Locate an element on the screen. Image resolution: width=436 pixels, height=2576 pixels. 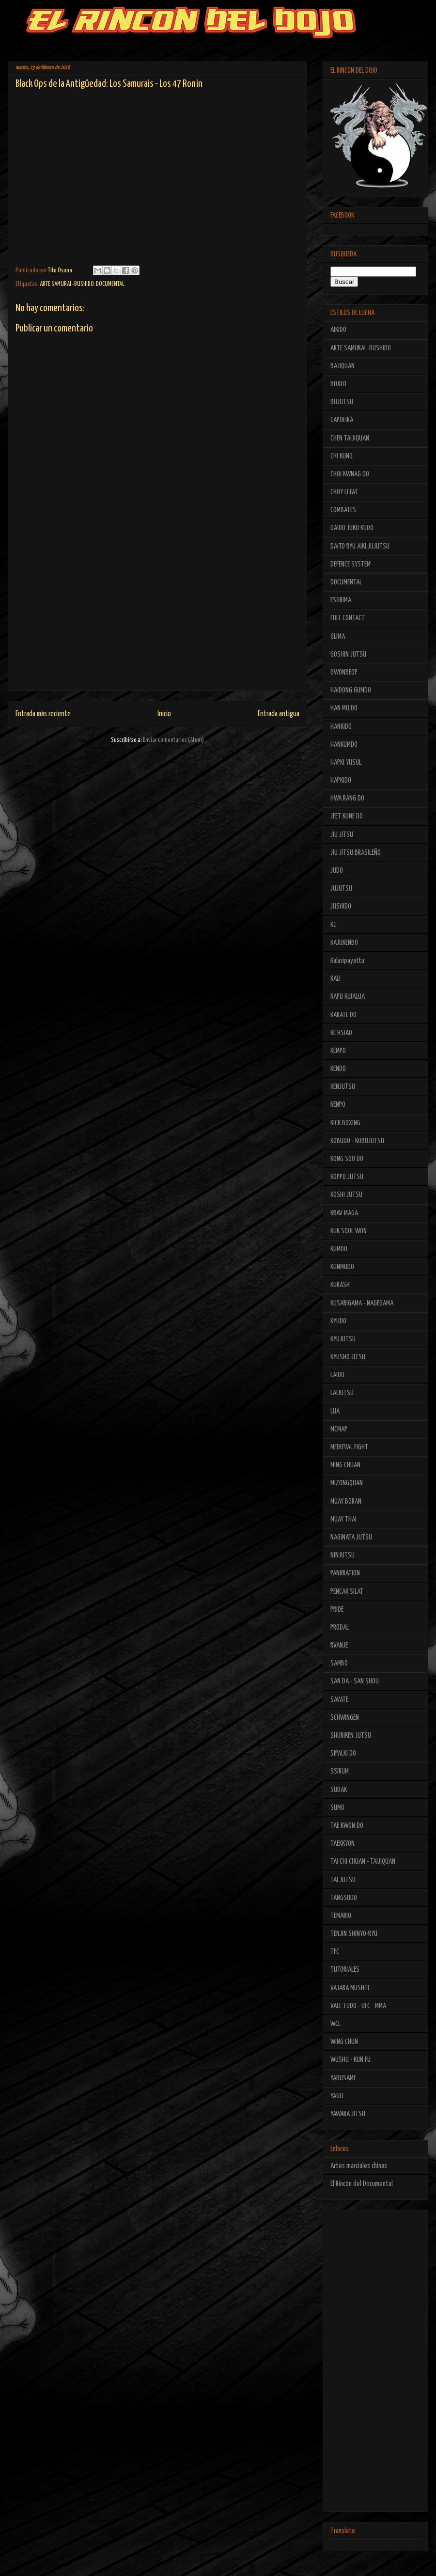
SCHWINGEN is located at coordinates (344, 1717).